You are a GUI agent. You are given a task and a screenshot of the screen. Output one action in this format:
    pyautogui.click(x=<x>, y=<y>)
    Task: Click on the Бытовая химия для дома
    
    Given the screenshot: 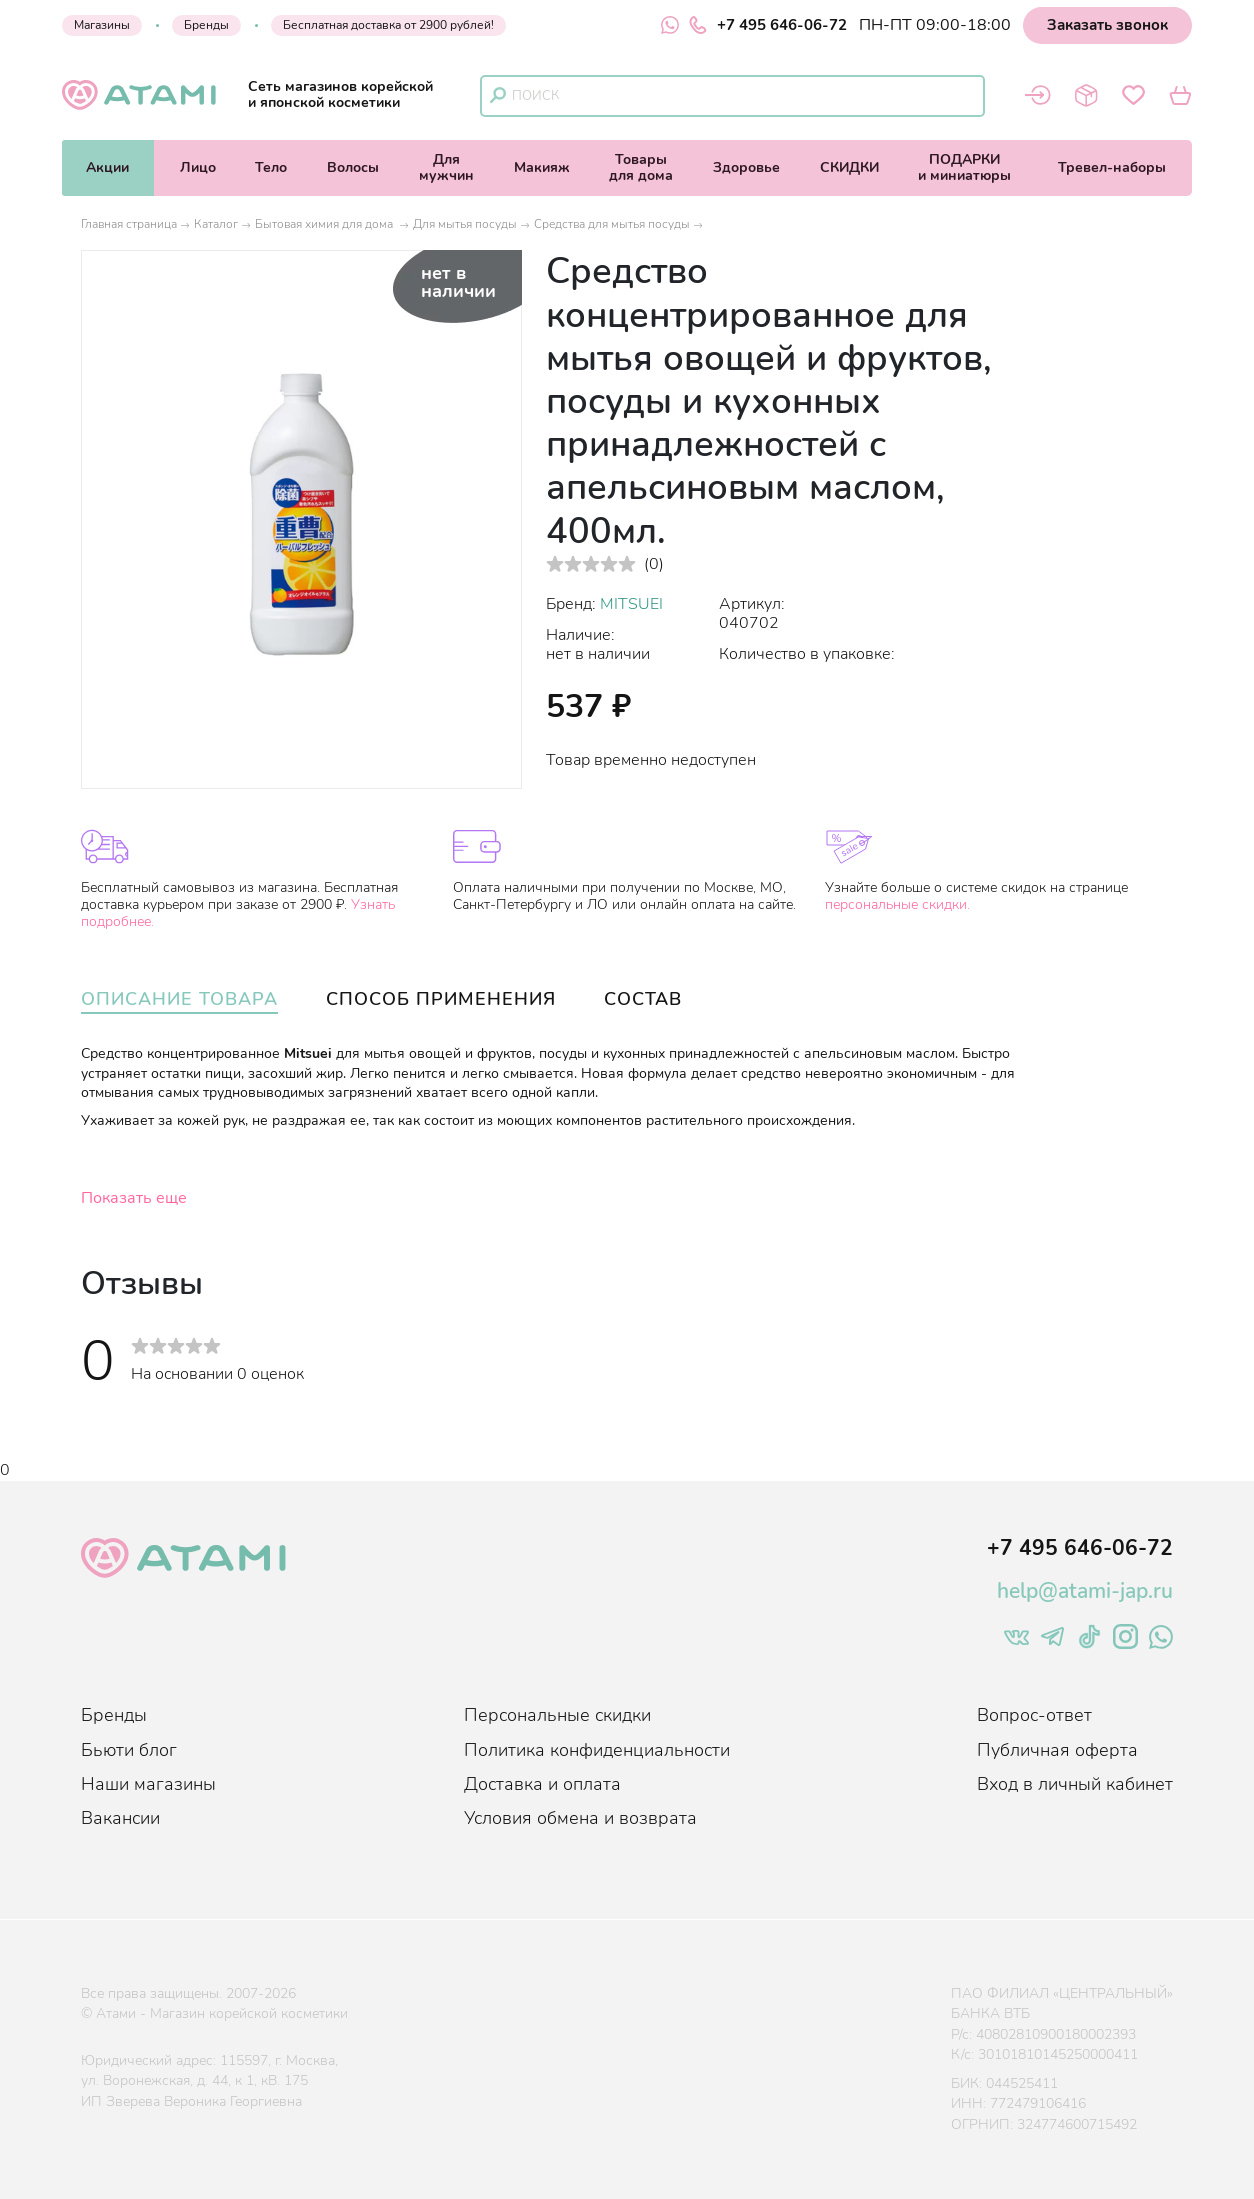 What is the action you would take?
    pyautogui.click(x=325, y=224)
    